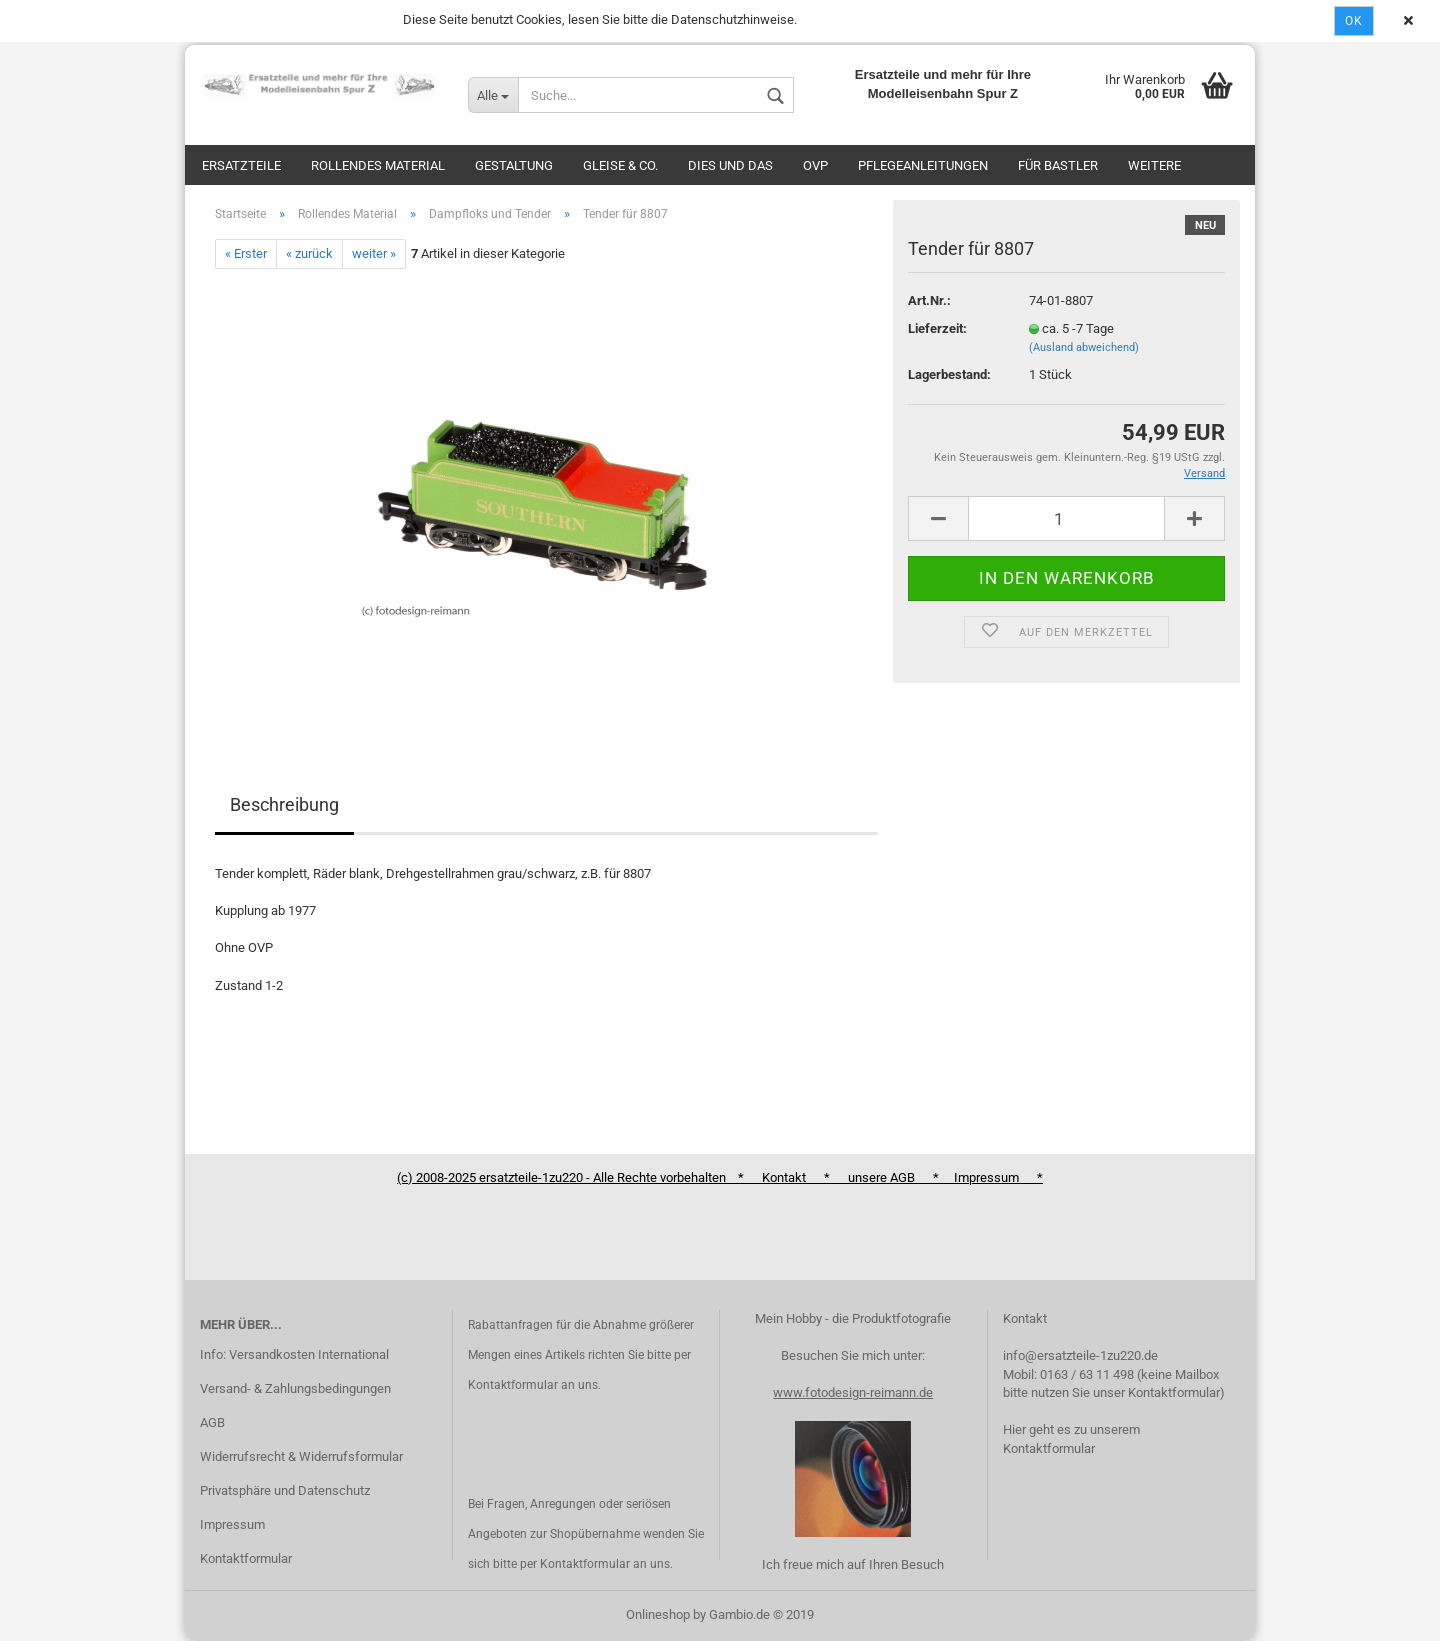 The width and height of the screenshot is (1440, 1641). What do you see at coordinates (1354, 21) in the screenshot?
I see `Ok` at bounding box center [1354, 21].